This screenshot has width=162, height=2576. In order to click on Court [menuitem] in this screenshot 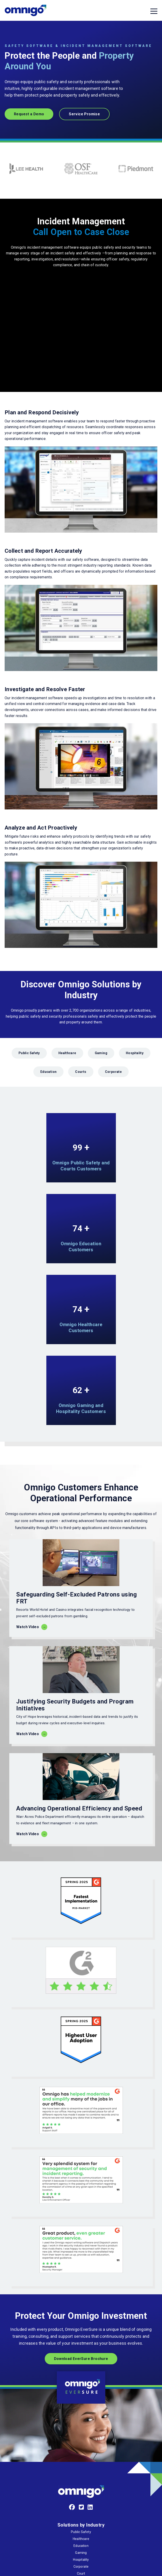, I will do `click(81, 2573)`.